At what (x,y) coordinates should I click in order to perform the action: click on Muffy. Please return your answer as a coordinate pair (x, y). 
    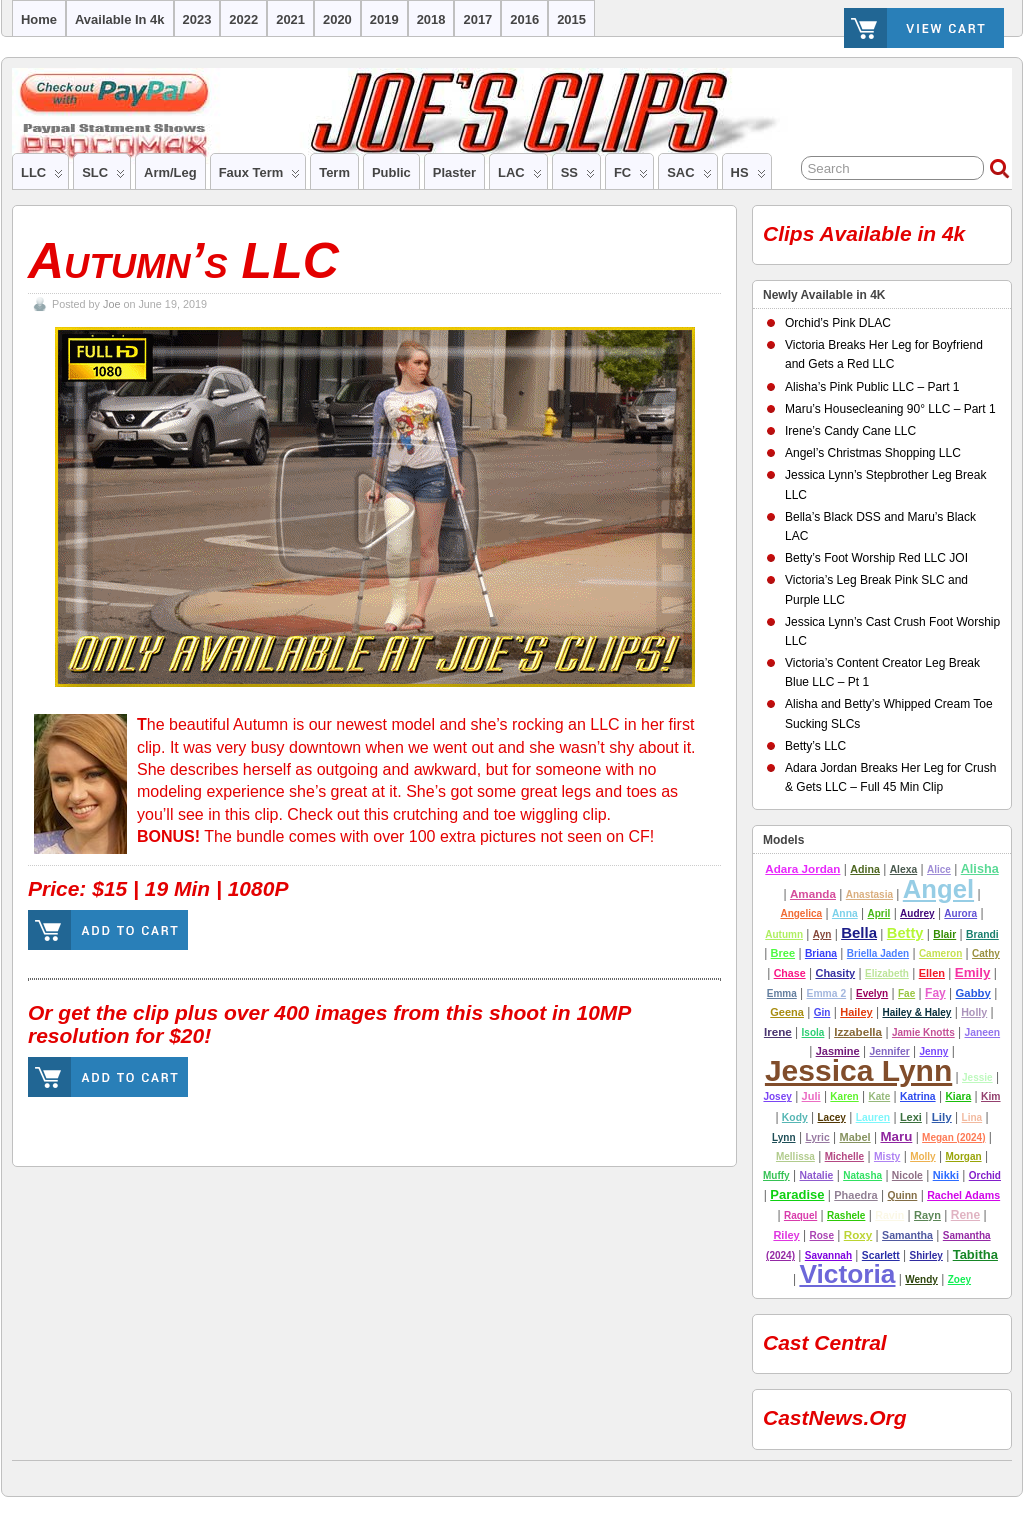
    Looking at the image, I should click on (776, 1175).